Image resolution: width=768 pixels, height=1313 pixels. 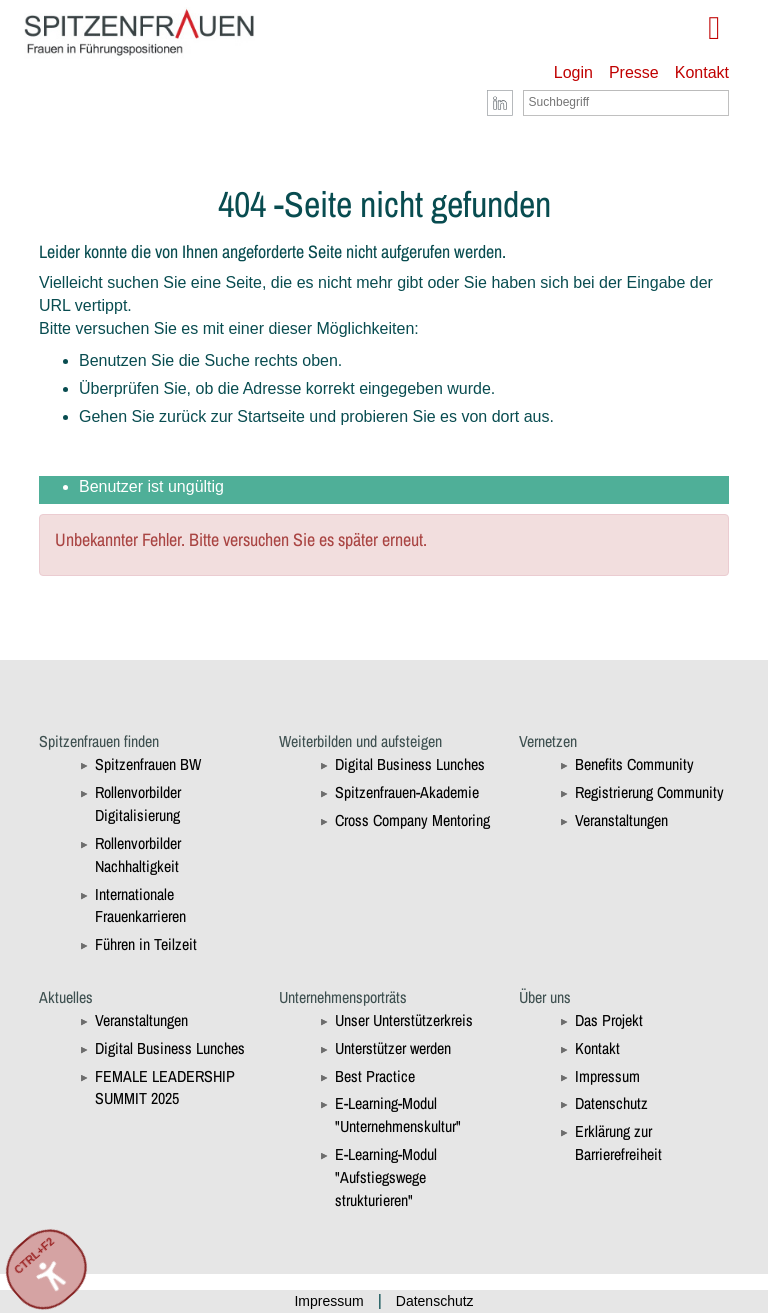 What do you see at coordinates (140, 905) in the screenshot?
I see `Internationale Frauenkarrieren` at bounding box center [140, 905].